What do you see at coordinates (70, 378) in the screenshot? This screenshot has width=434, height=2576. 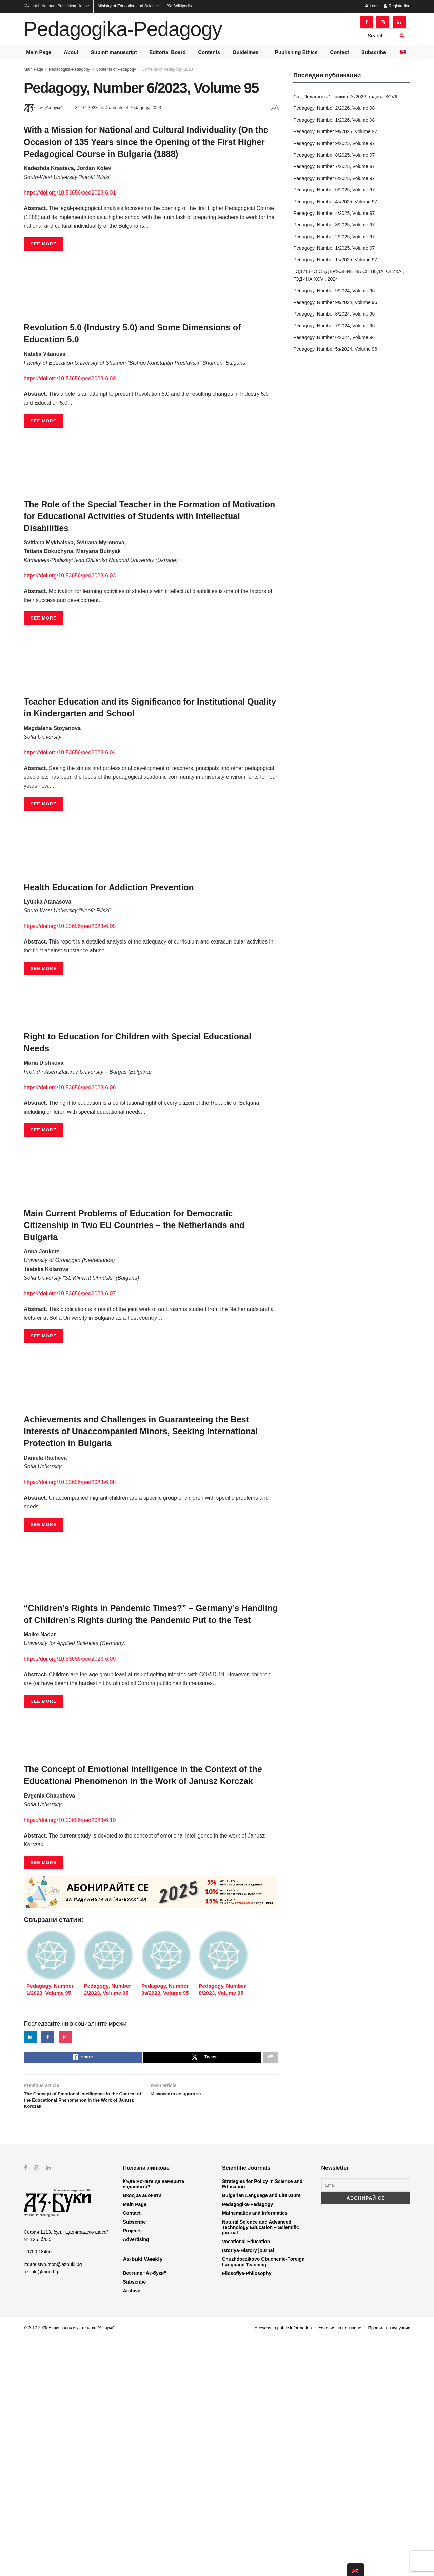 I see `https://doi.org/10.53656/ped2023-6.02` at bounding box center [70, 378].